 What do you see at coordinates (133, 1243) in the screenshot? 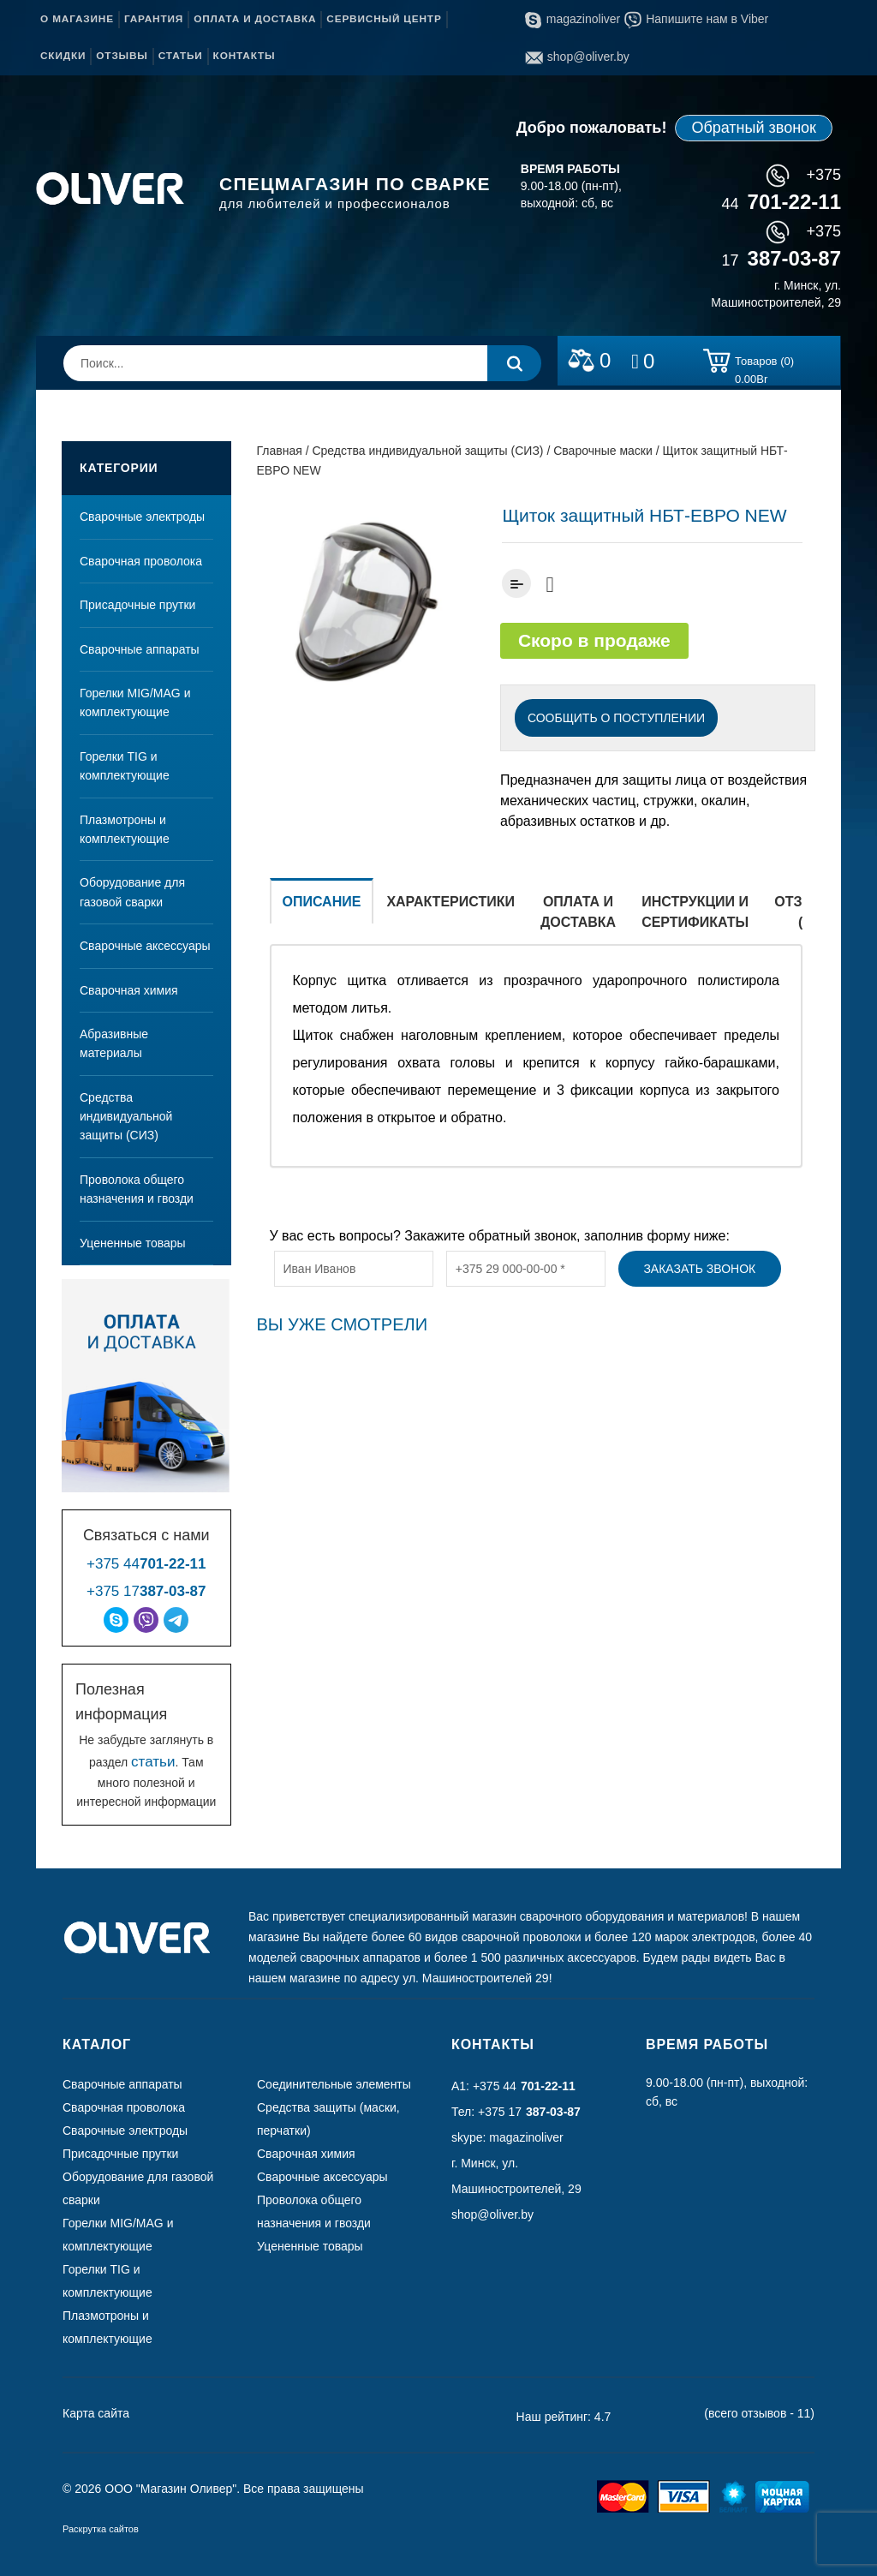
I see `Уцененные товары` at bounding box center [133, 1243].